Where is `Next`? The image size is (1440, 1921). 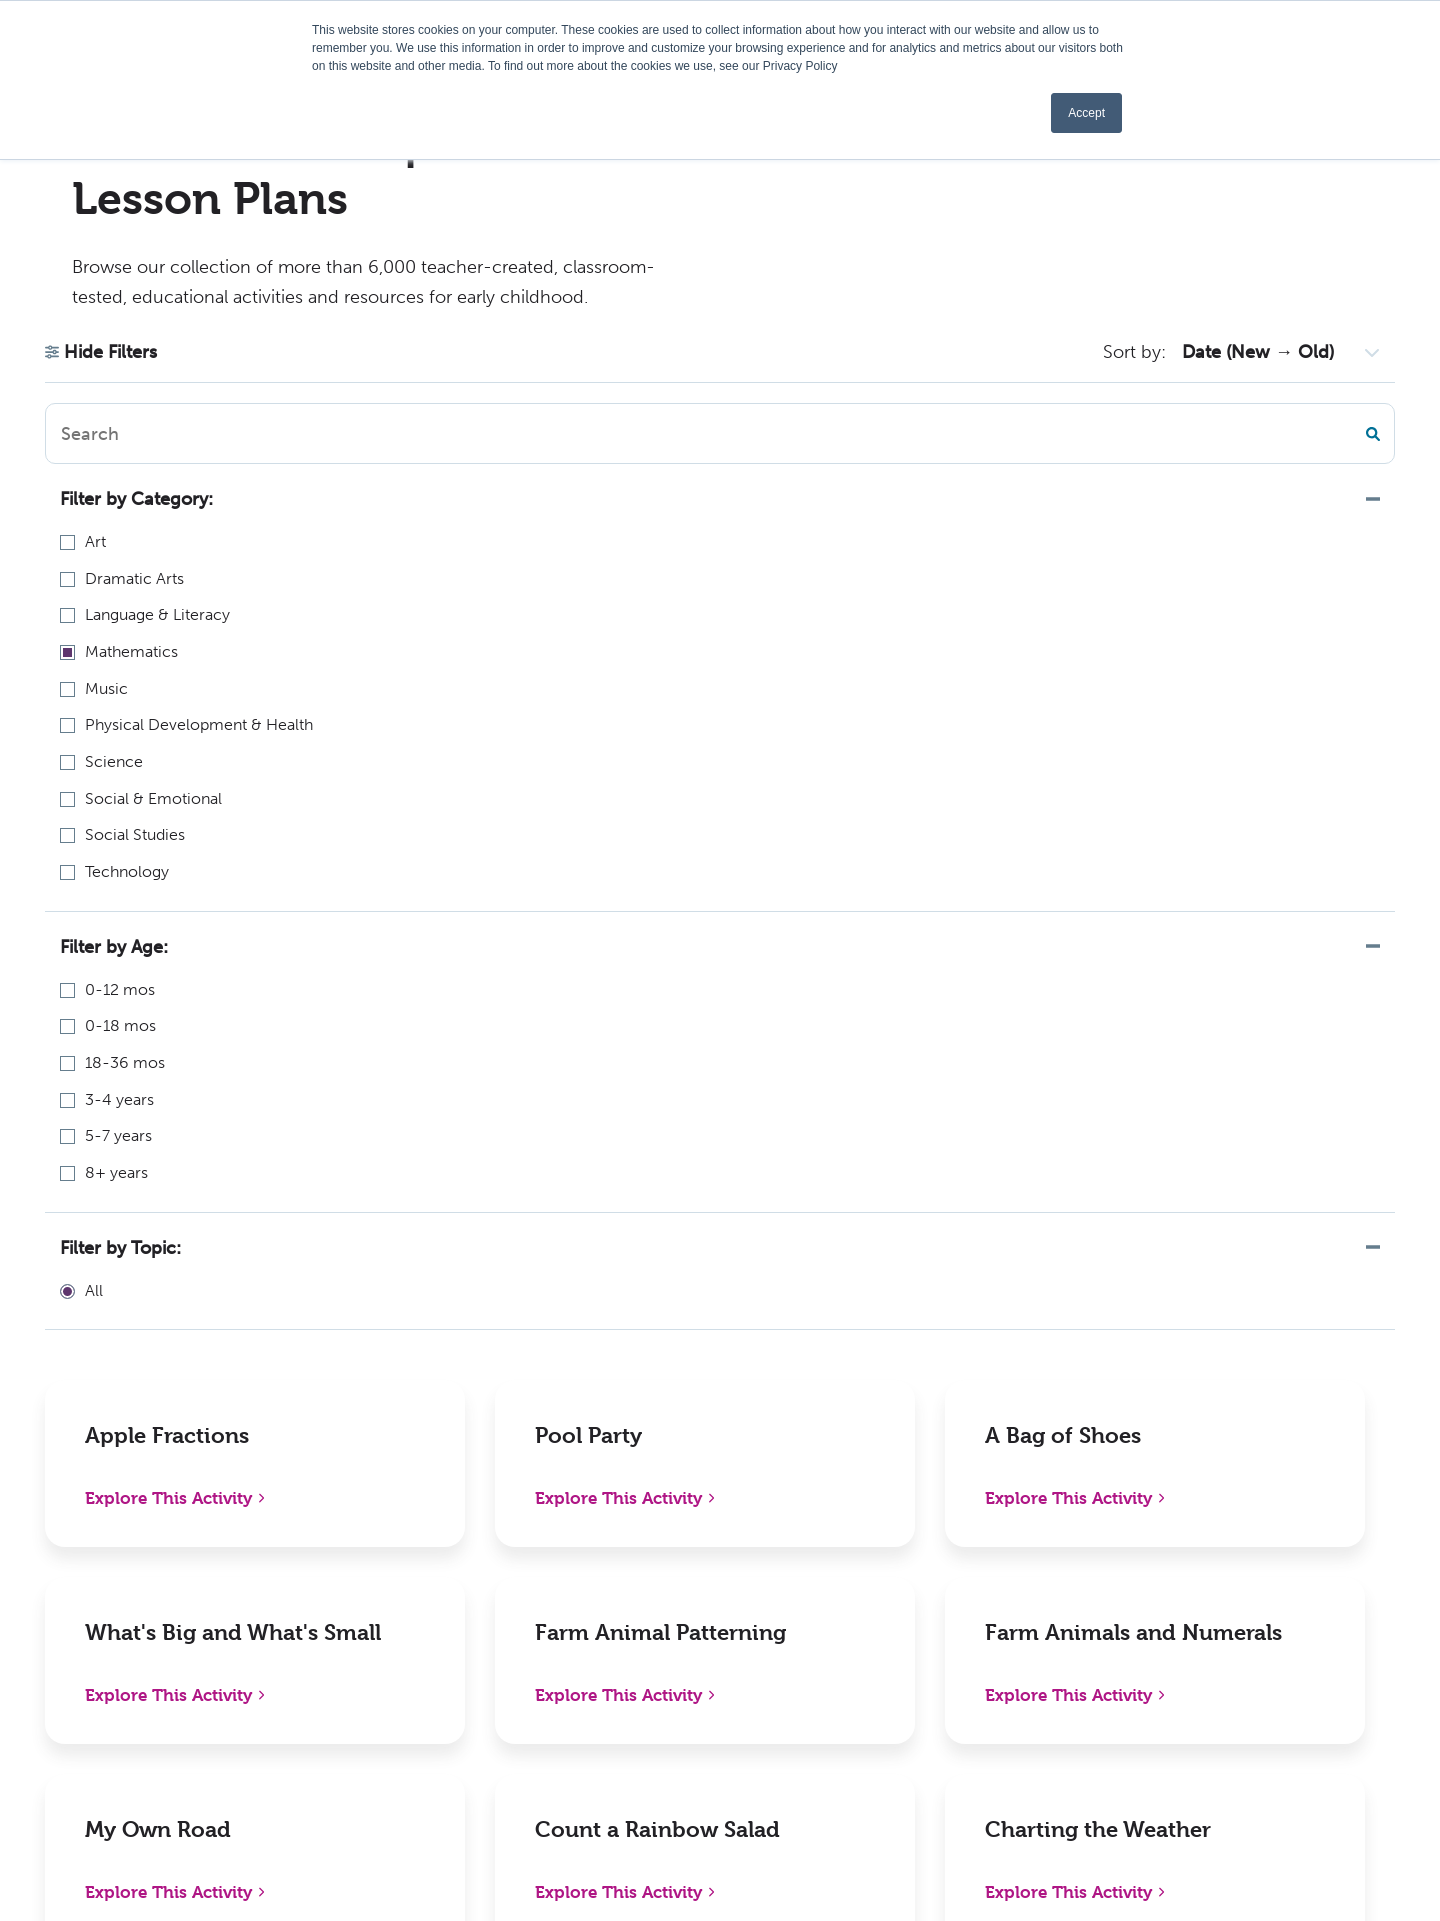
Next is located at coordinates (916, 1261).